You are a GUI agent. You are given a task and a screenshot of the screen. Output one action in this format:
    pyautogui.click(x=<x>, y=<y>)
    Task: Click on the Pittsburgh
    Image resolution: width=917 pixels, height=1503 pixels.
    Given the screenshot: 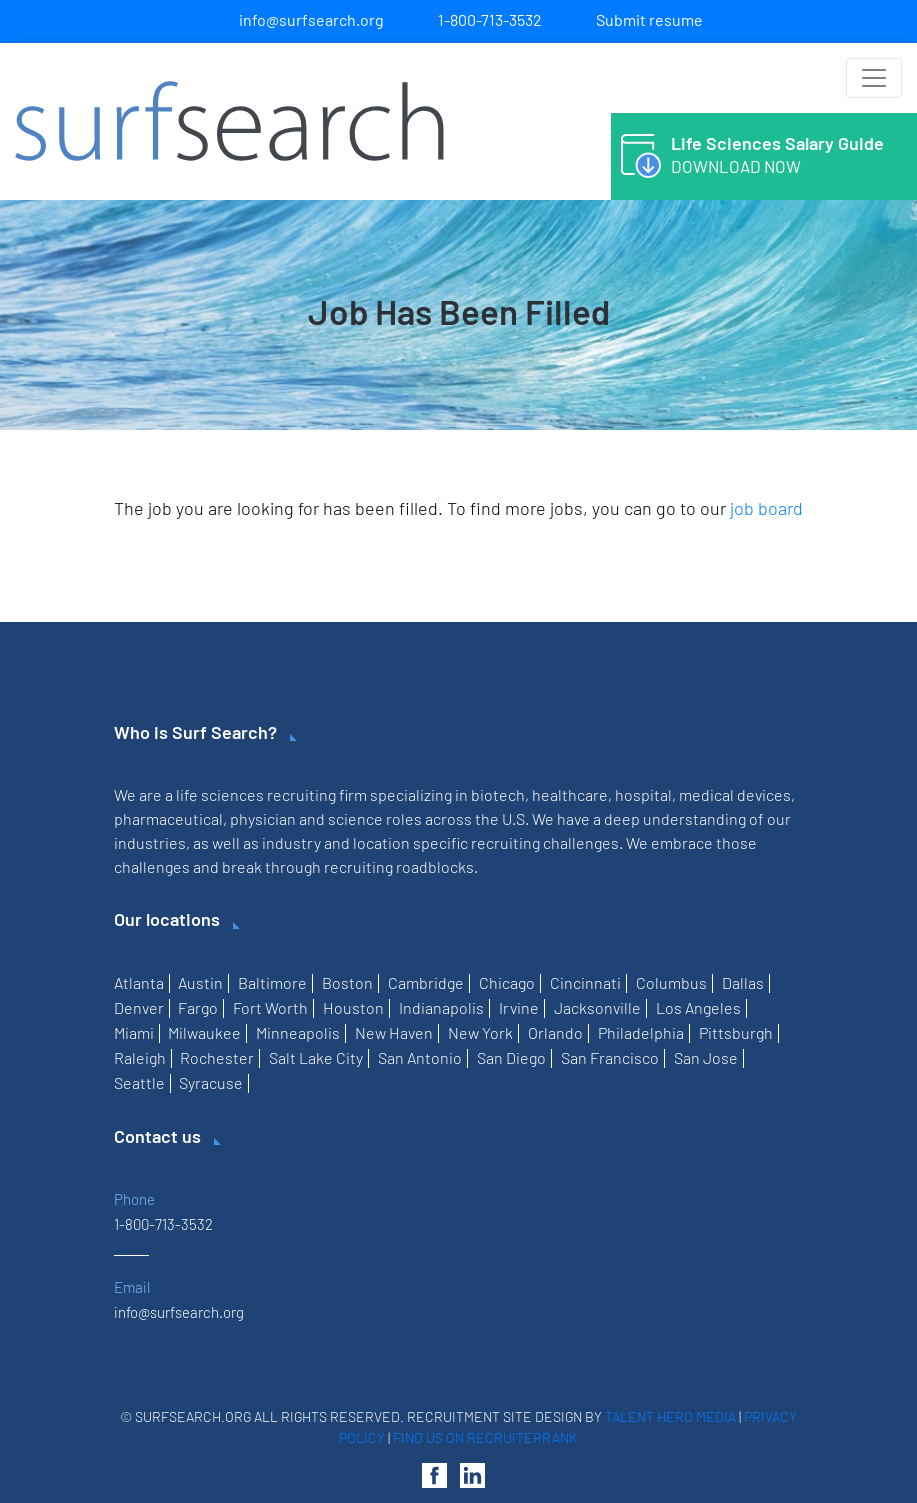 What is the action you would take?
    pyautogui.click(x=736, y=1032)
    